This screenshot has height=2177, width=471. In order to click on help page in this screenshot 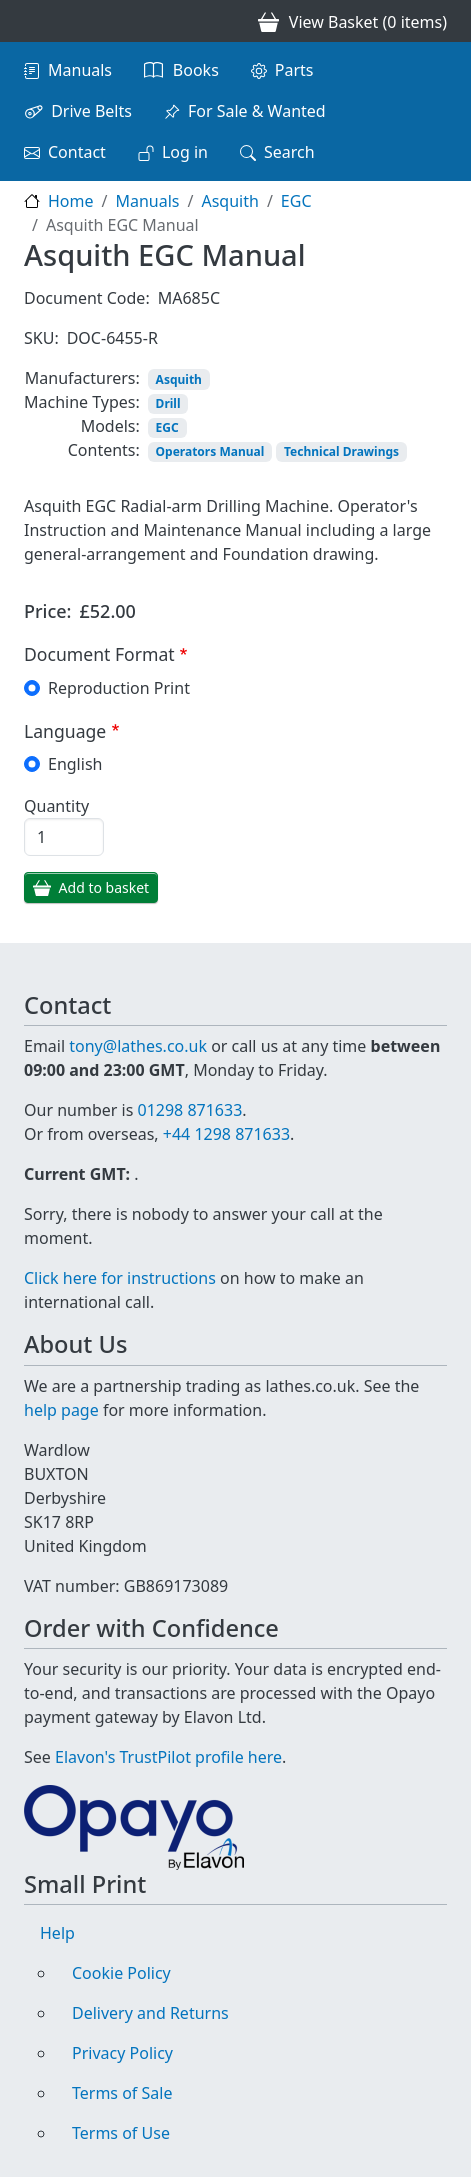, I will do `click(61, 1410)`.